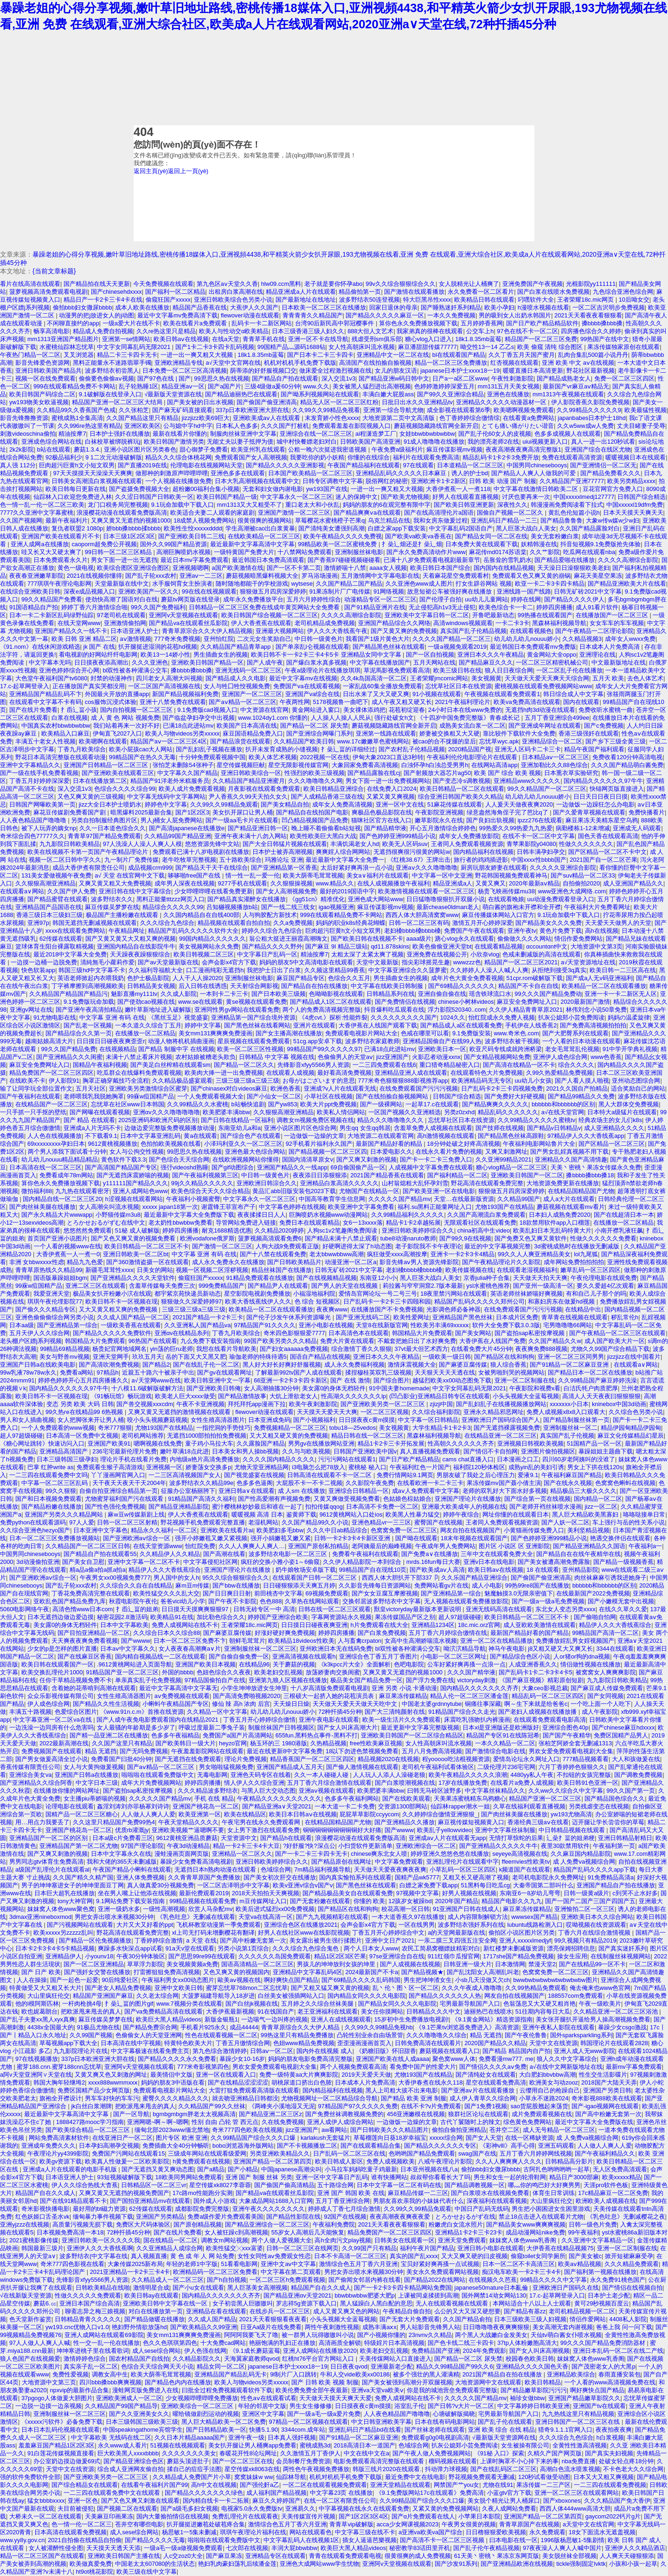  What do you see at coordinates (319, 2350) in the screenshot?
I see `亚洲人成网站在线播放2020` at bounding box center [319, 2350].